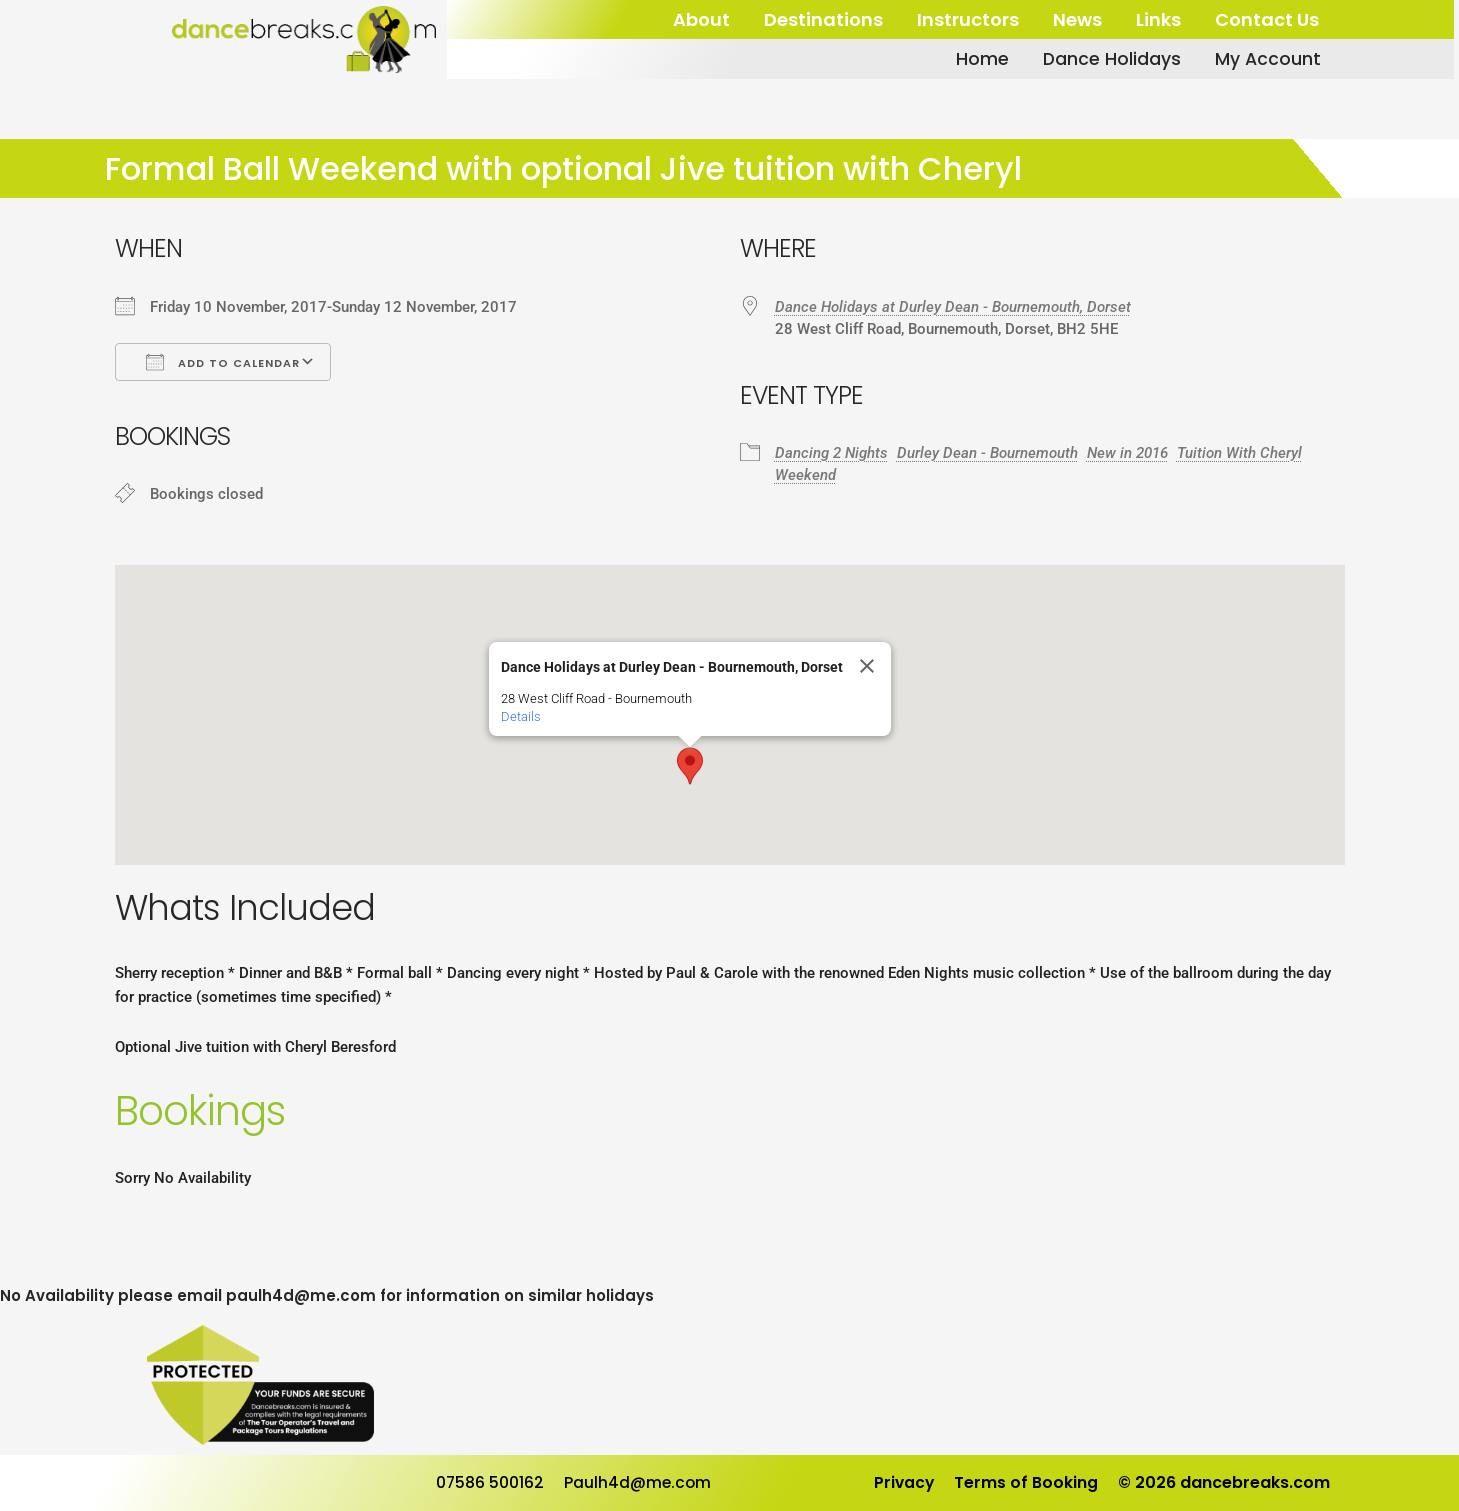 The width and height of the screenshot is (1459, 1511). Describe the element at coordinates (1026, 1482) in the screenshot. I see `Terms of Booking` at that location.